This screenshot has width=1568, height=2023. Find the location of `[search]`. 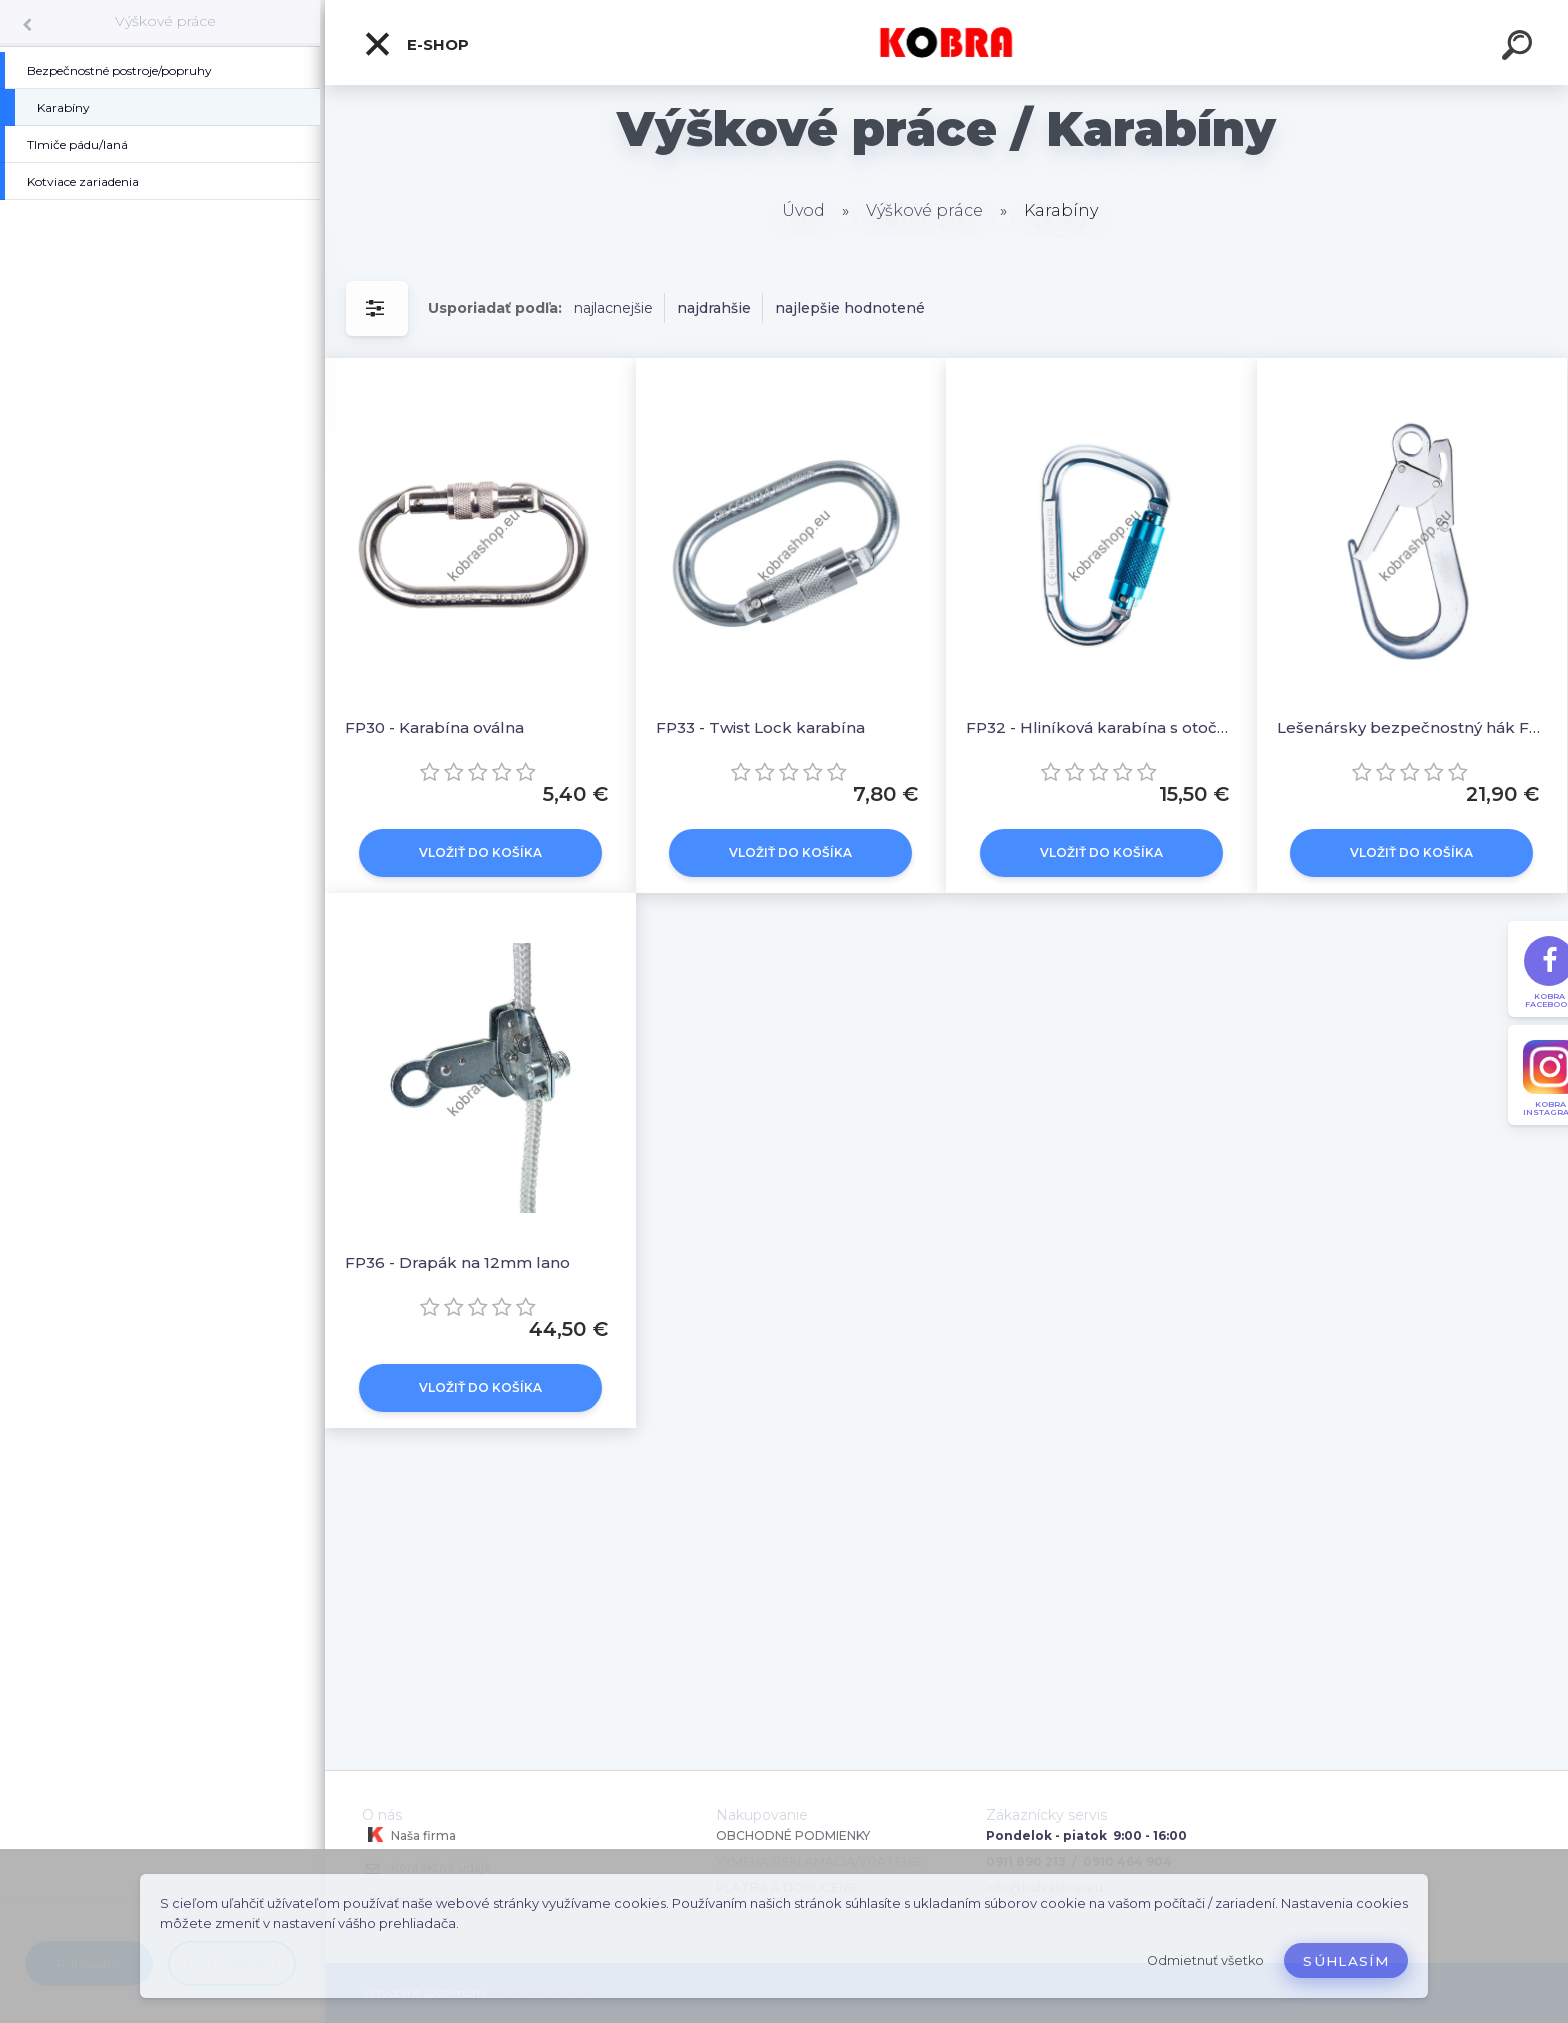

[search] is located at coordinates (1520, 48).